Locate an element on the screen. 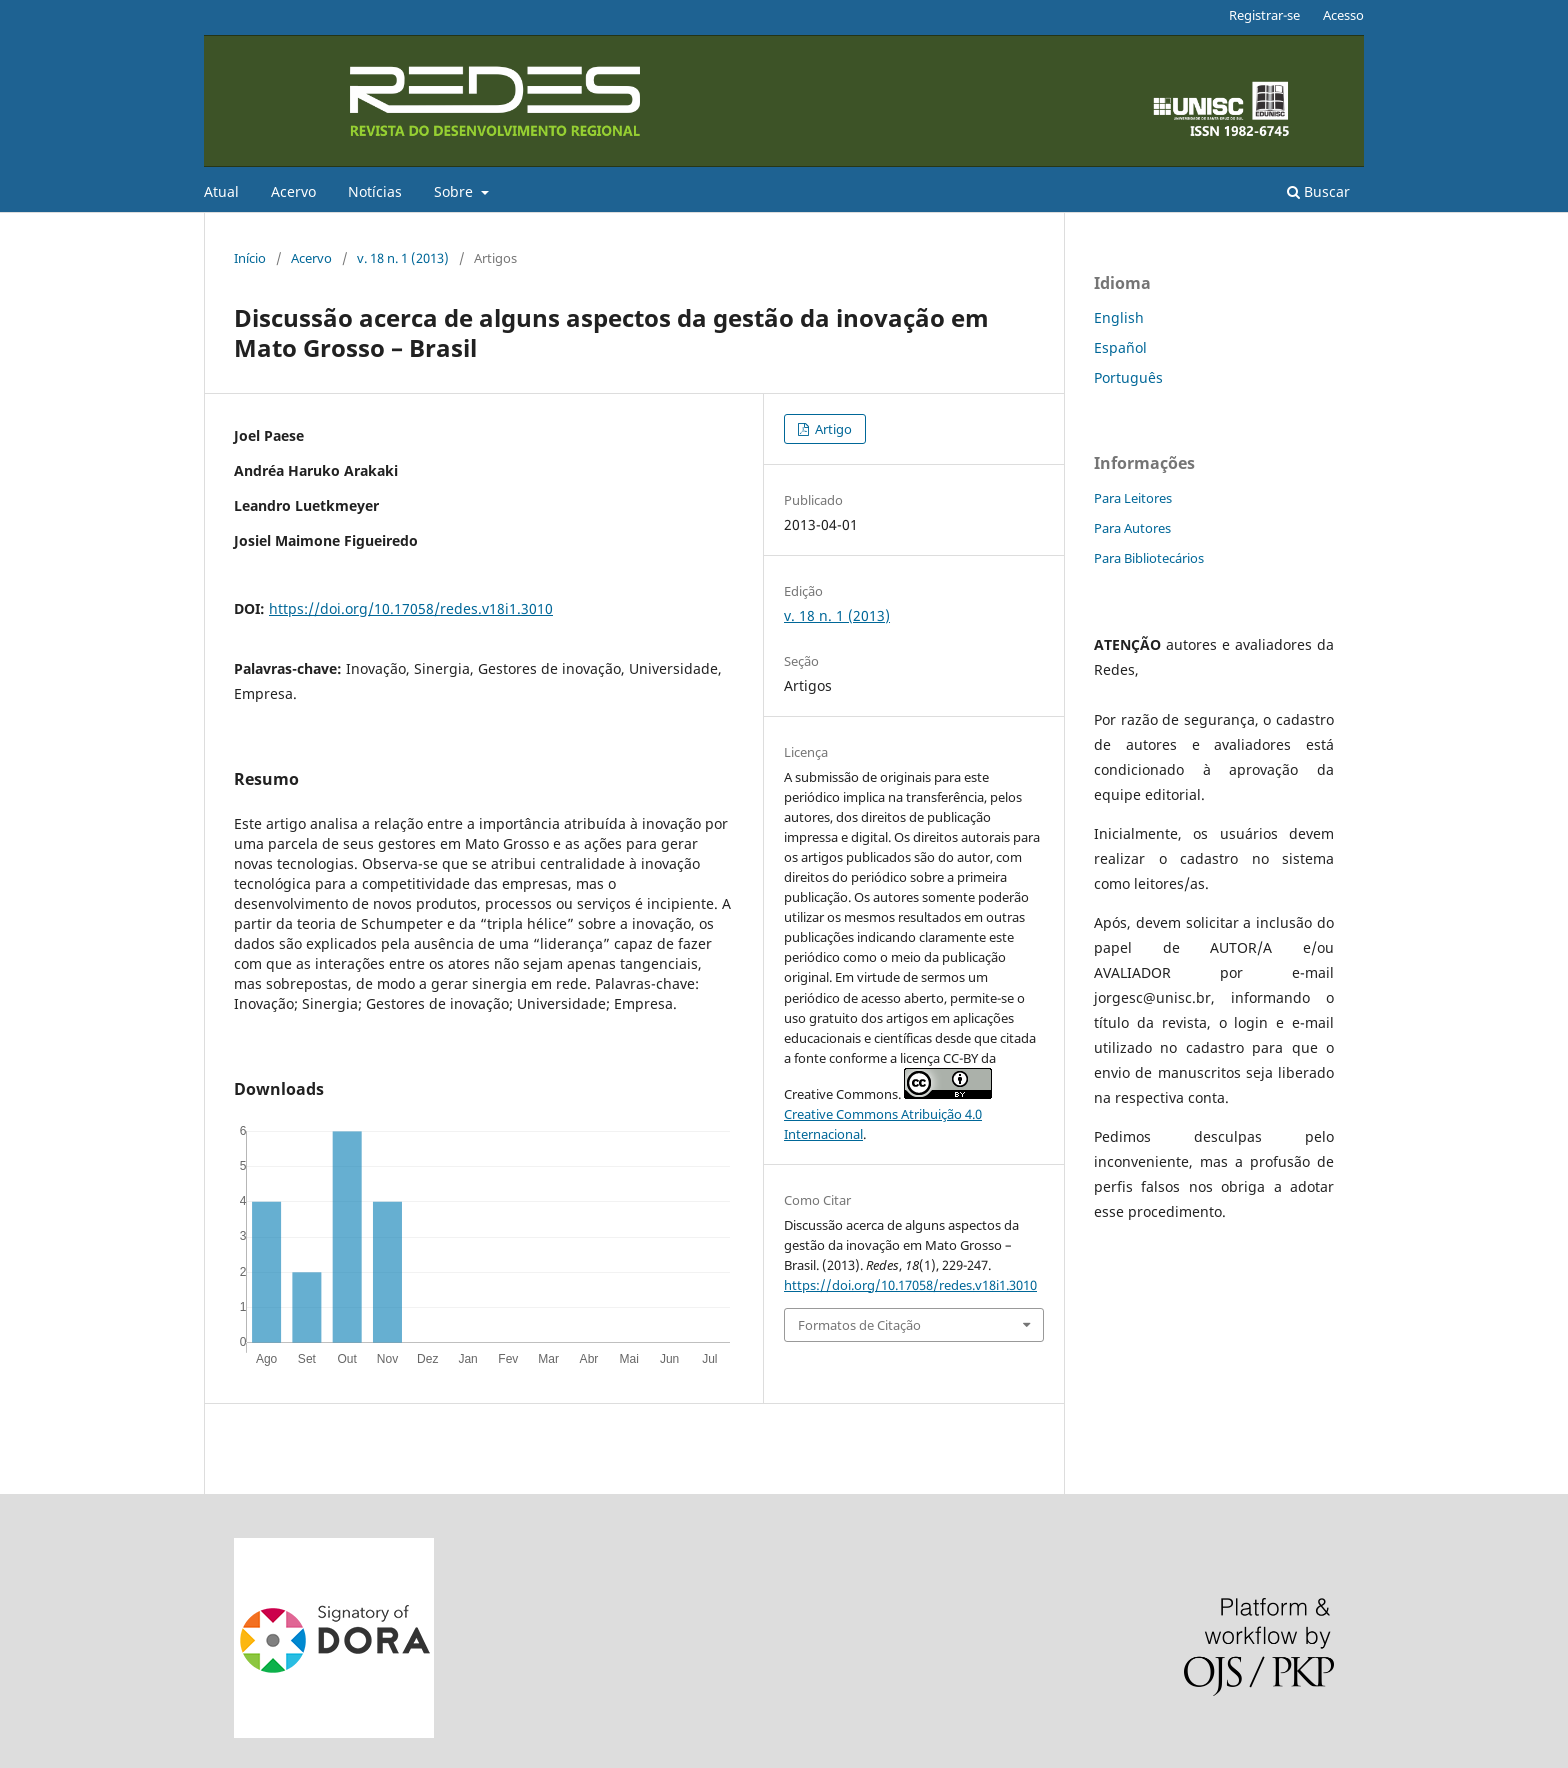  Acesso is located at coordinates (1343, 15).